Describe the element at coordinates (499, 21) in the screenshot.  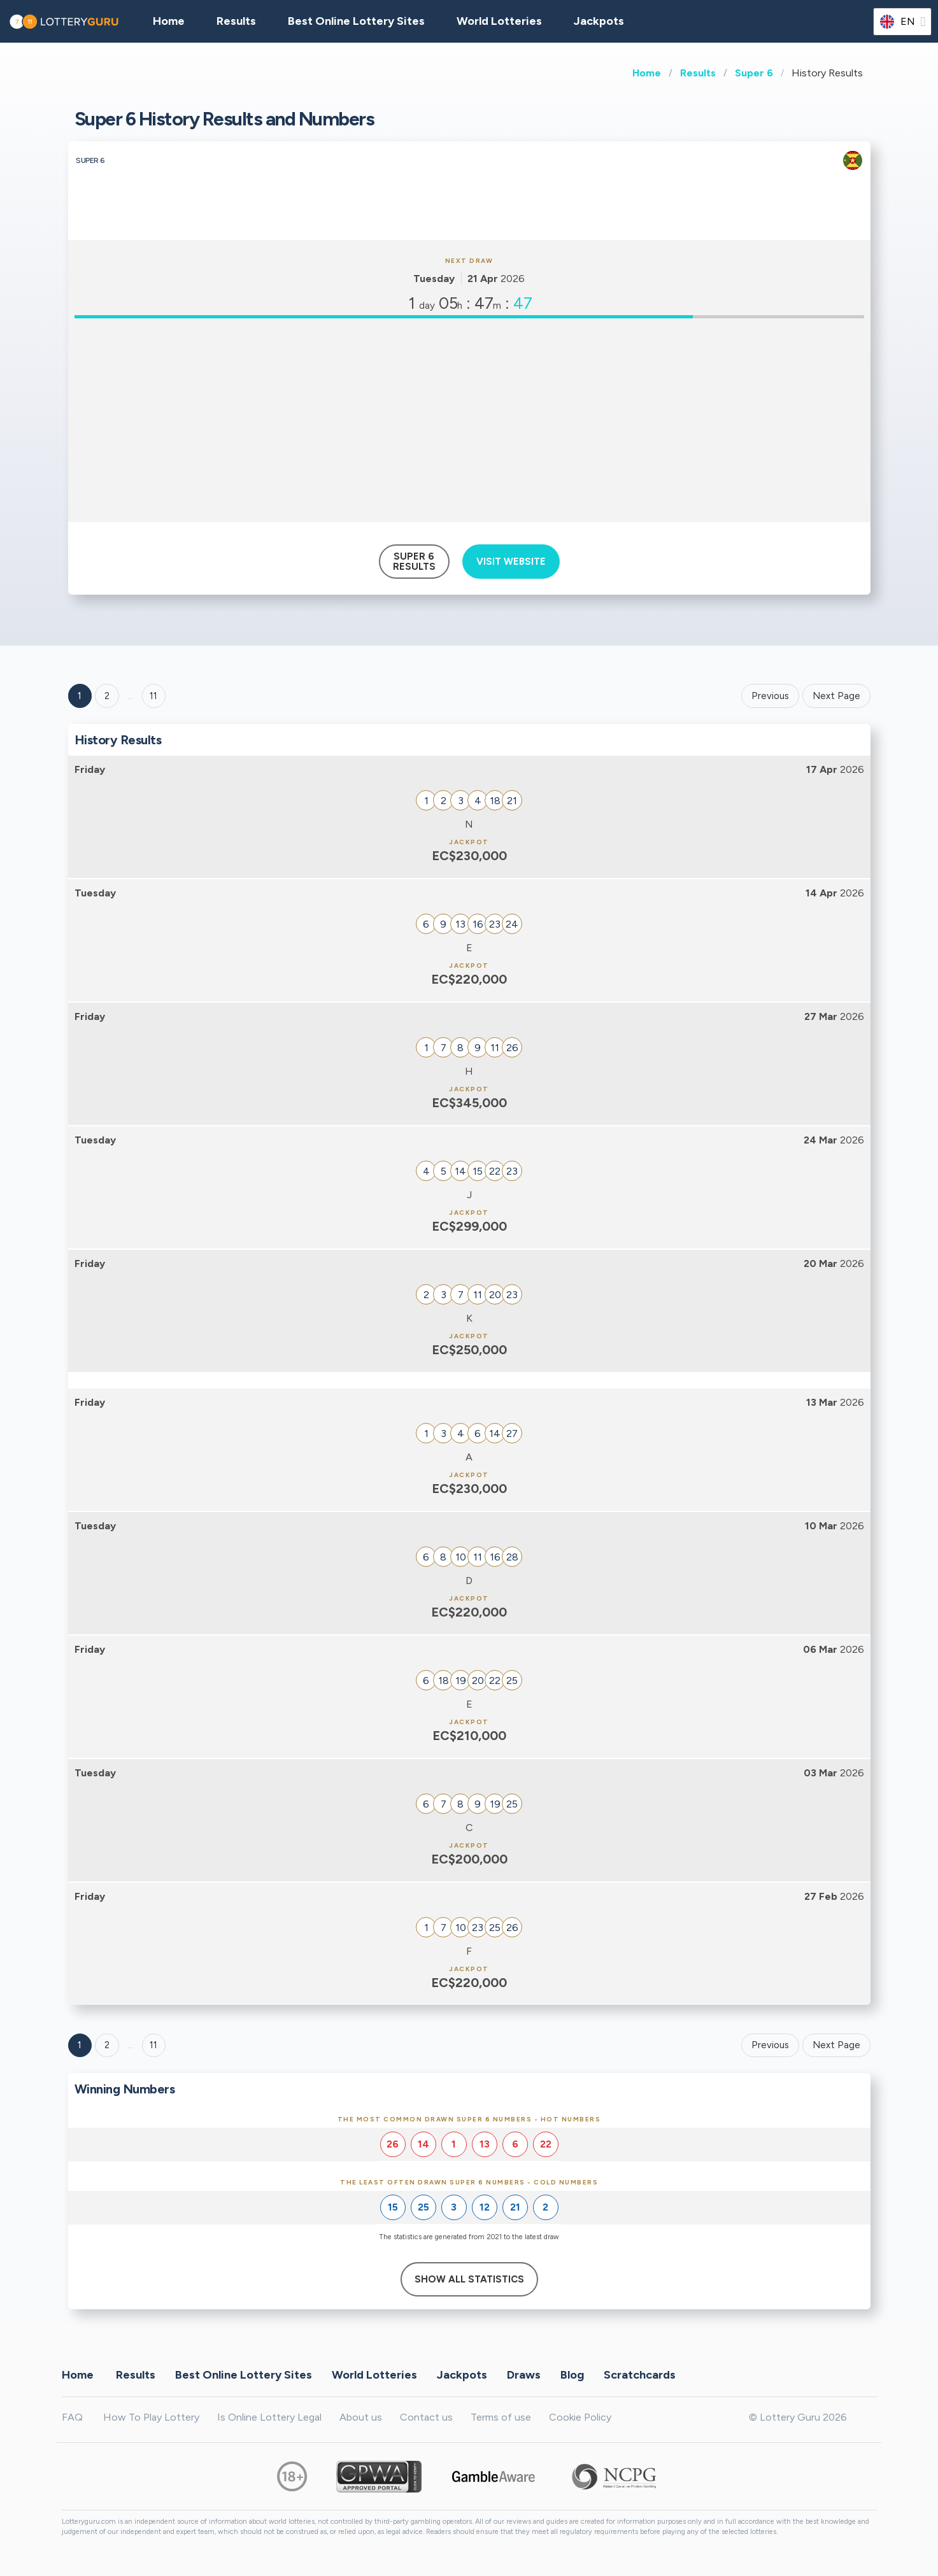
I see `World Lotteries` at that location.